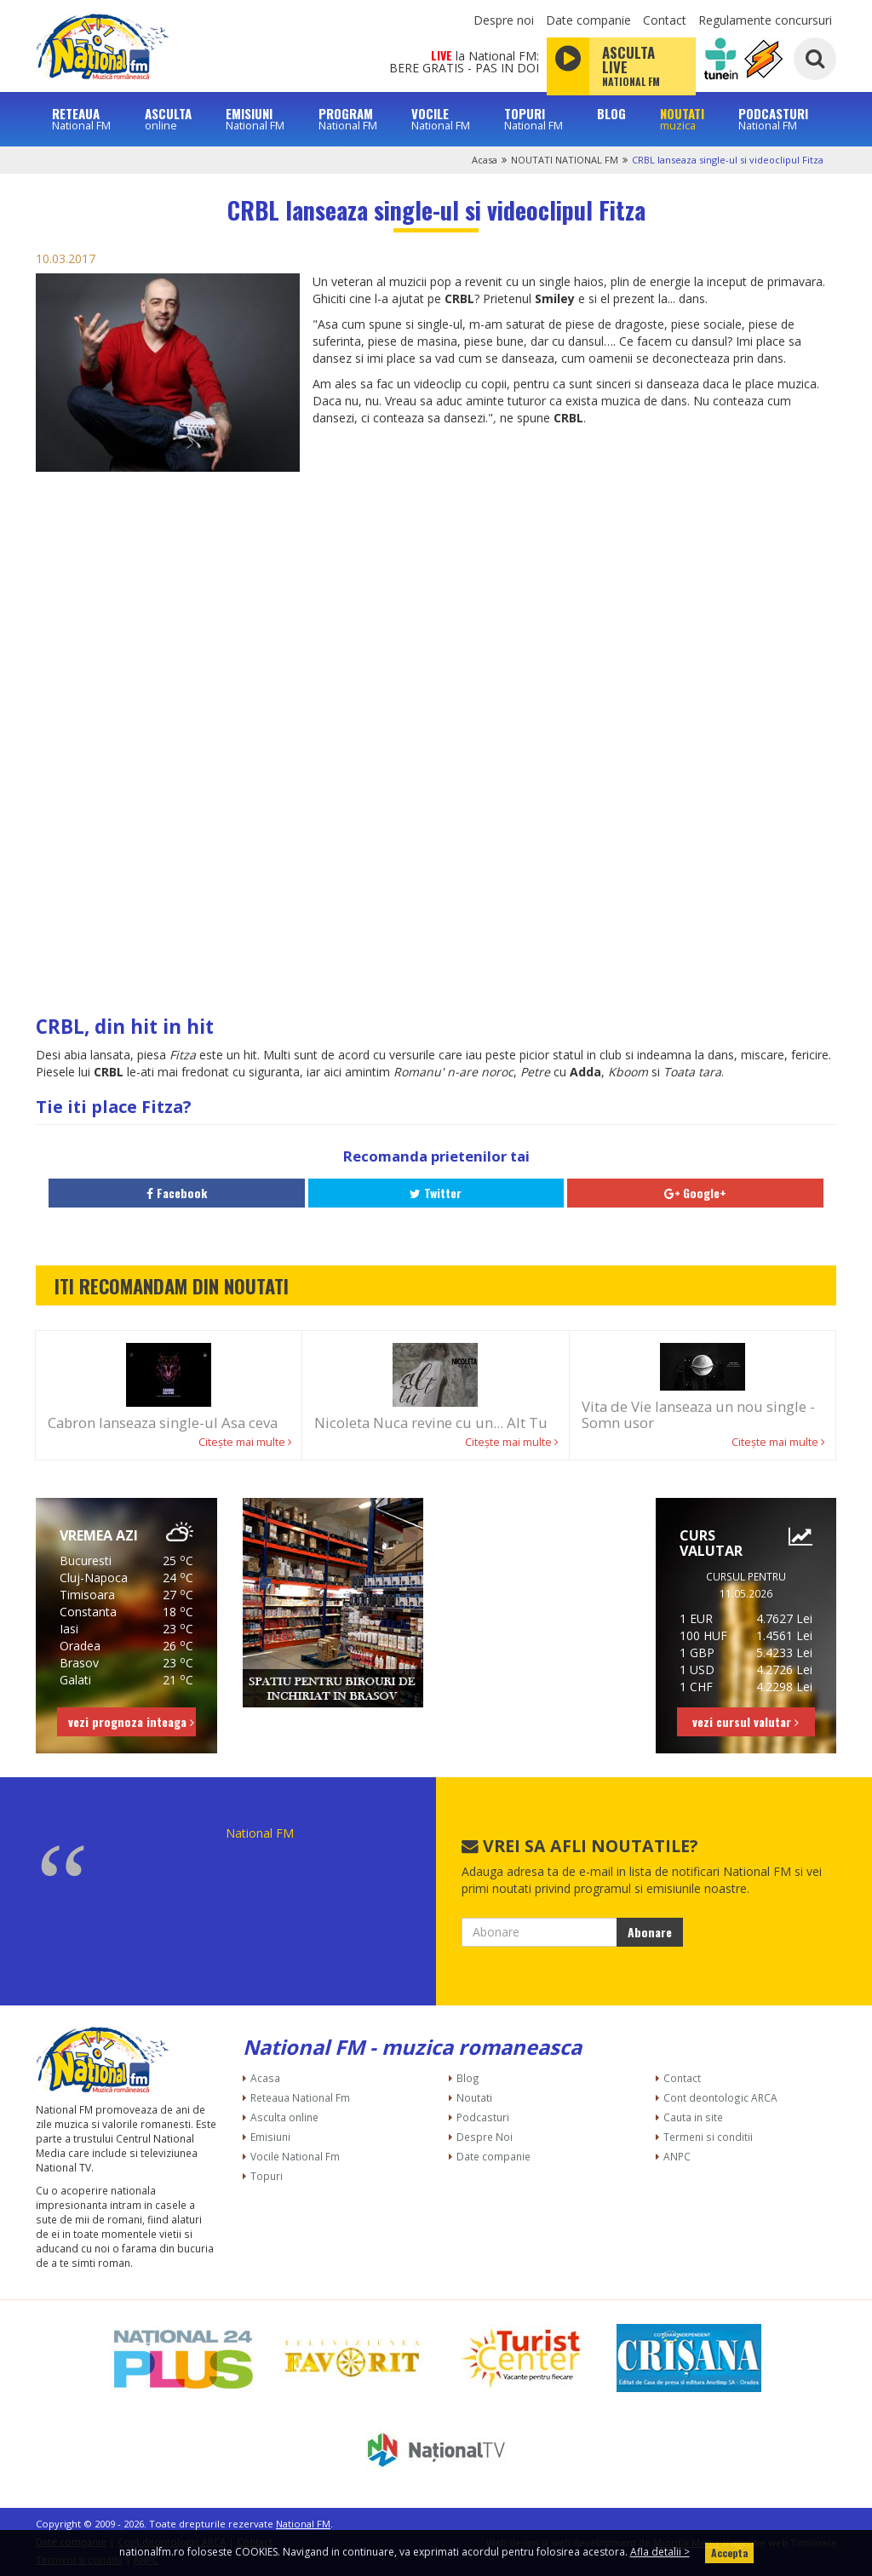 The width and height of the screenshot is (872, 2576). I want to click on National FM, so click(260, 1833).